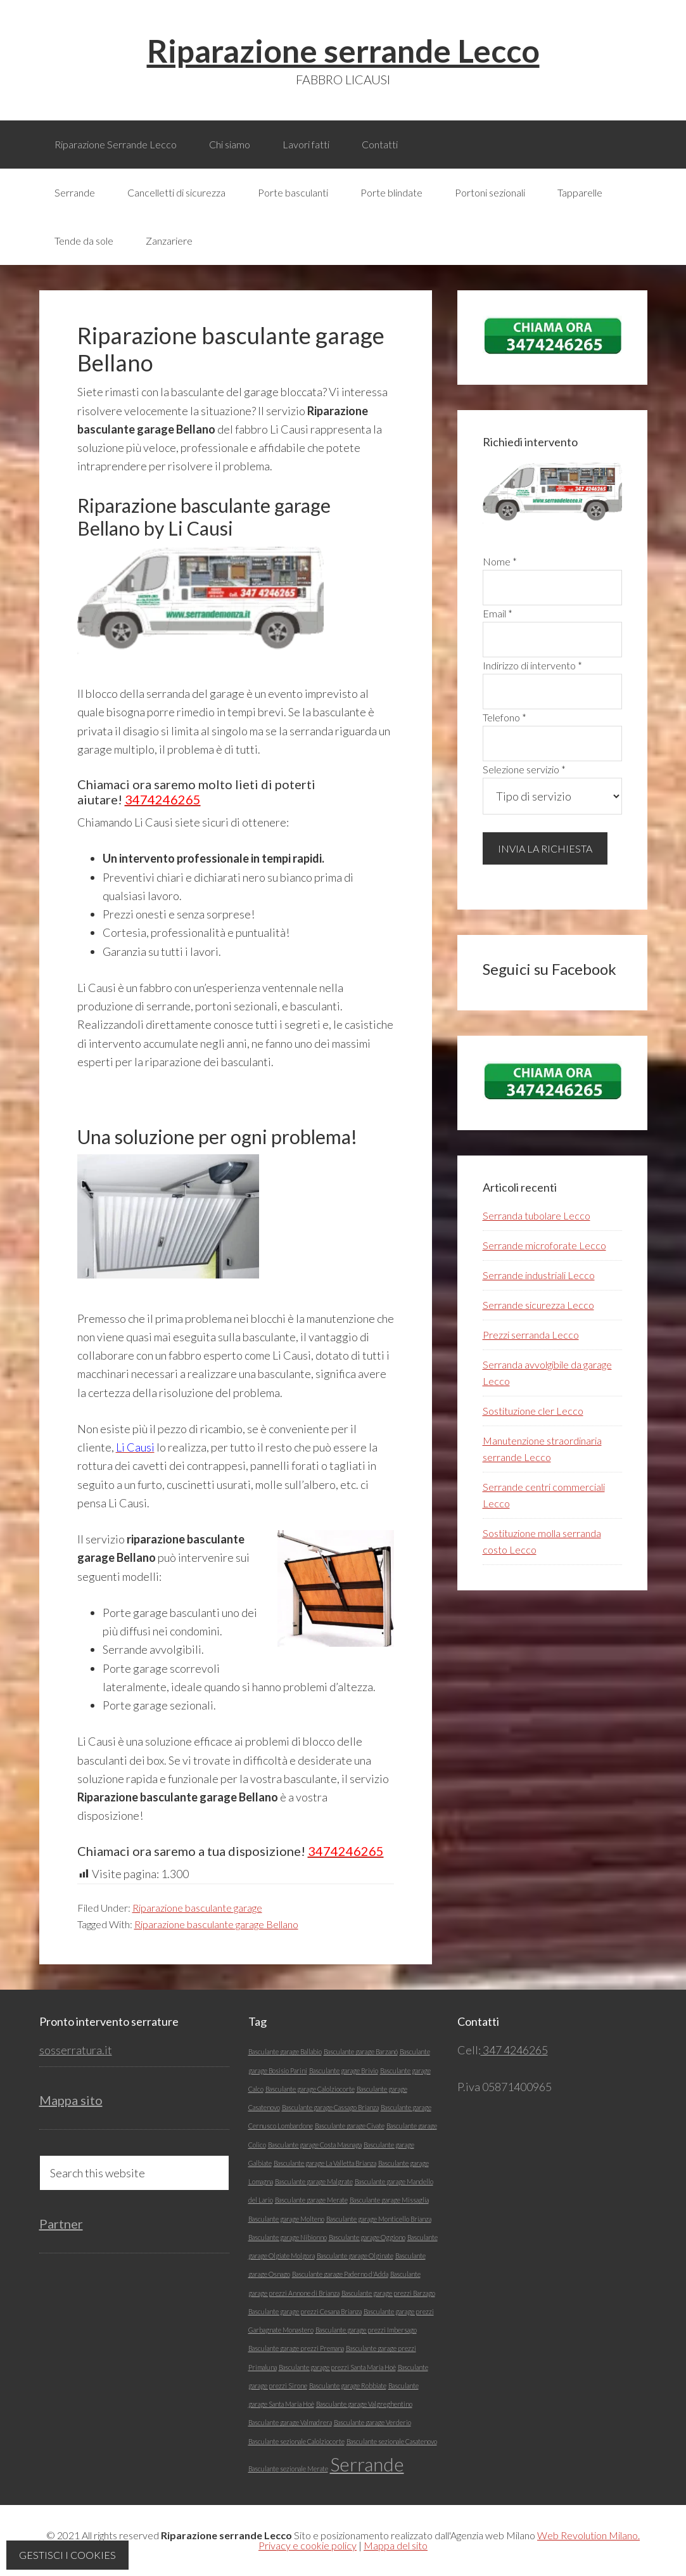 This screenshot has width=686, height=2576. I want to click on Basculante garage Robbiate [Basculante garage Robbiate (1 elemento)], so click(347, 2385).